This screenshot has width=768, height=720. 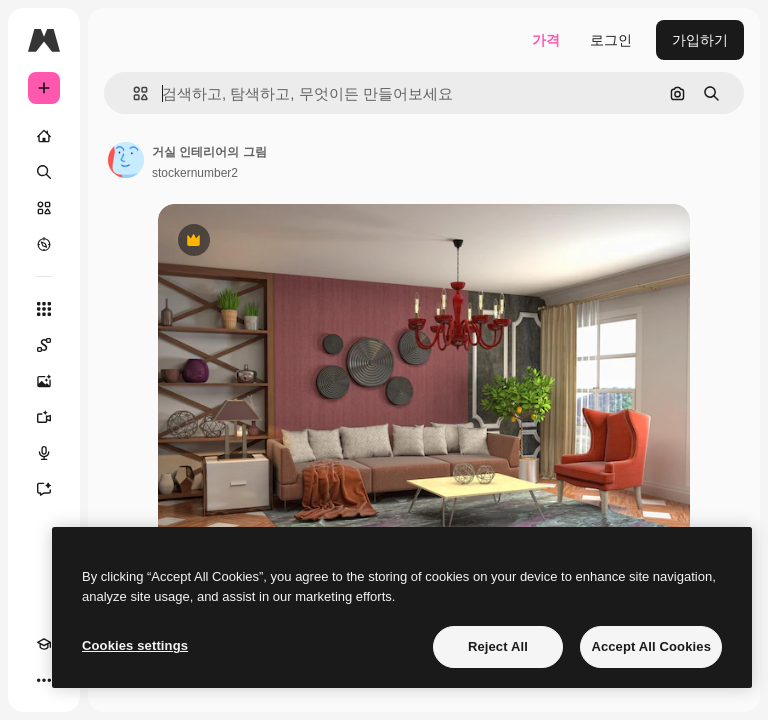 What do you see at coordinates (498, 646) in the screenshot?
I see `Reject All` at bounding box center [498, 646].